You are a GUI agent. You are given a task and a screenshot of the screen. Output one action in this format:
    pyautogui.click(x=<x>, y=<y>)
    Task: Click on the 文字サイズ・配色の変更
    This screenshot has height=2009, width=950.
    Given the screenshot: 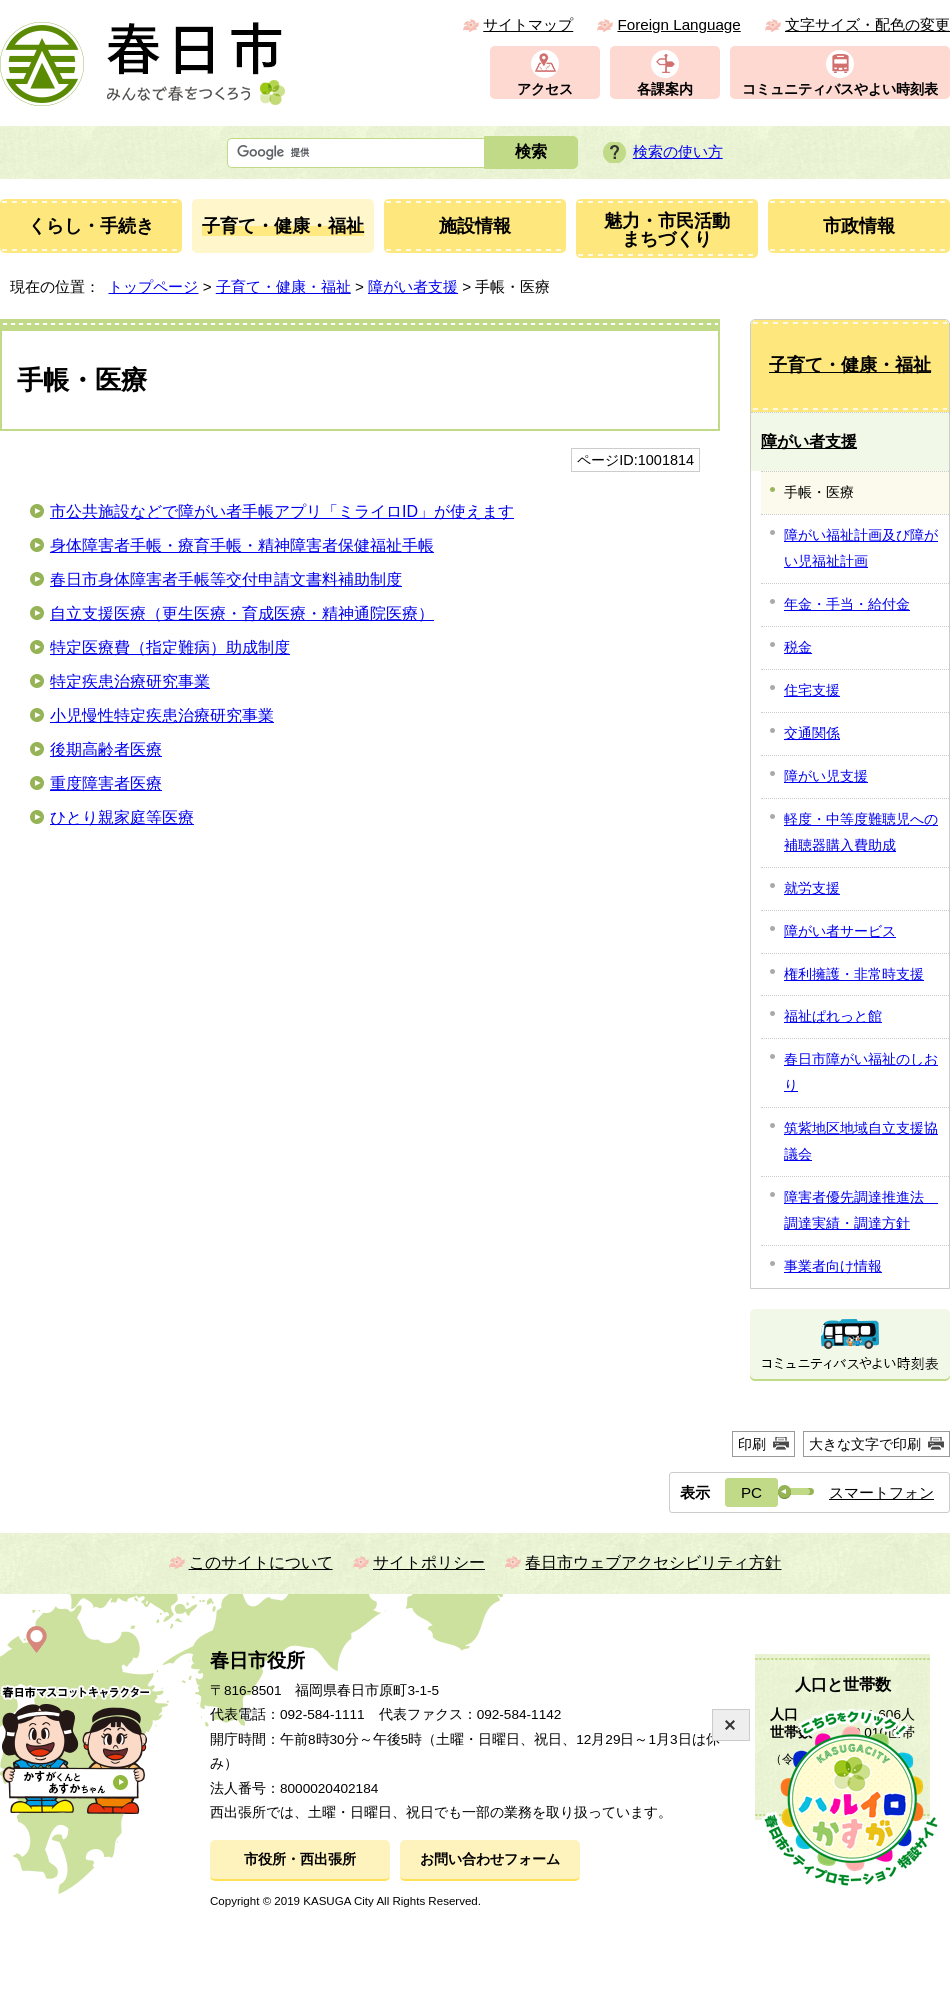 What is the action you would take?
    pyautogui.click(x=867, y=24)
    